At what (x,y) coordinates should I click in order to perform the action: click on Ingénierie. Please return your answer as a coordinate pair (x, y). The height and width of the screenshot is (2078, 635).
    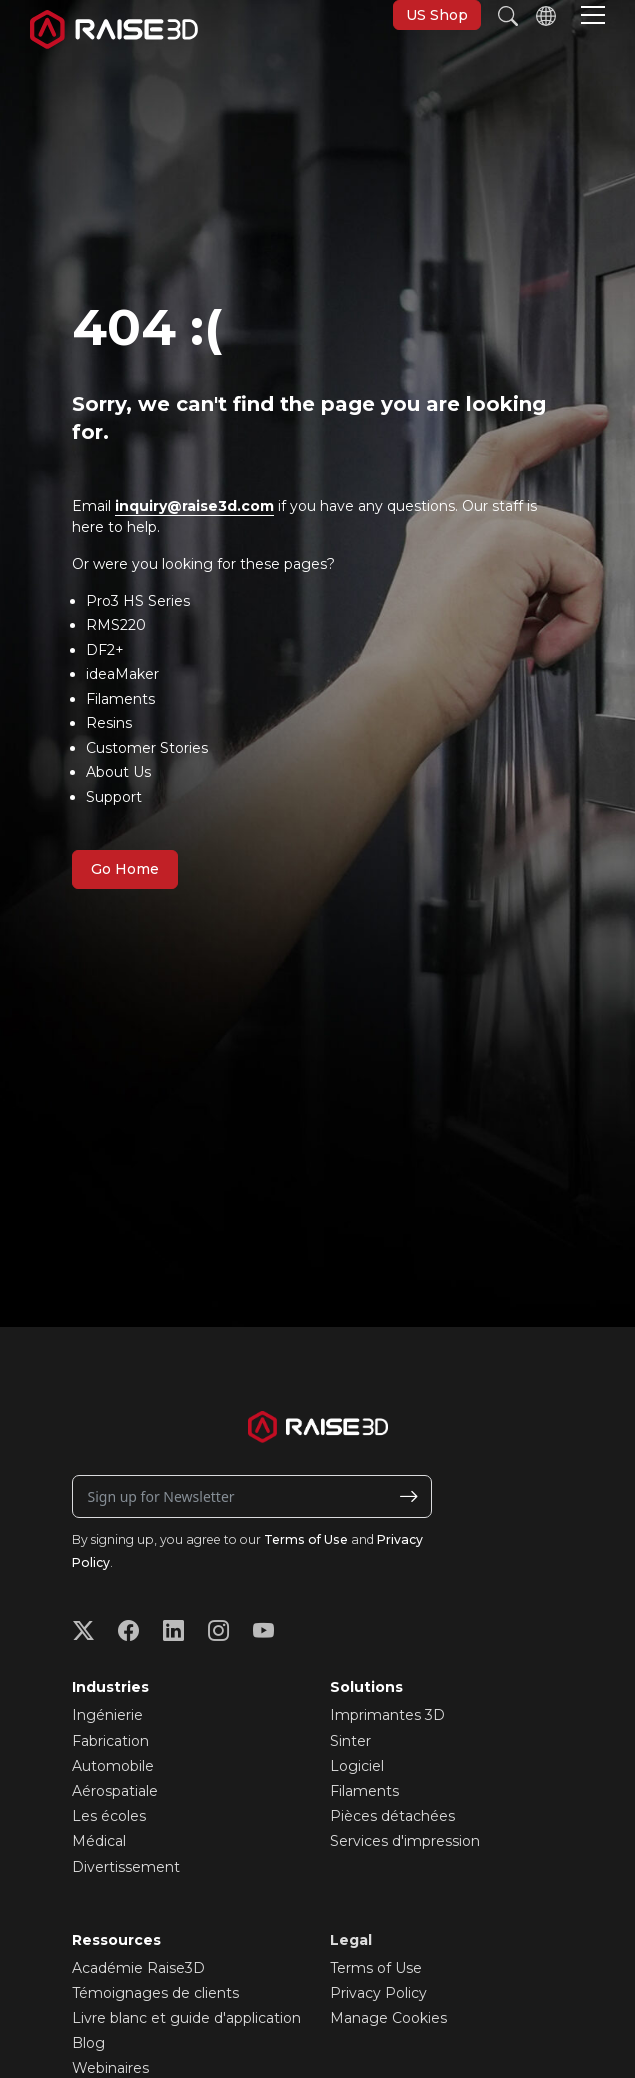
    Looking at the image, I should click on (107, 1715).